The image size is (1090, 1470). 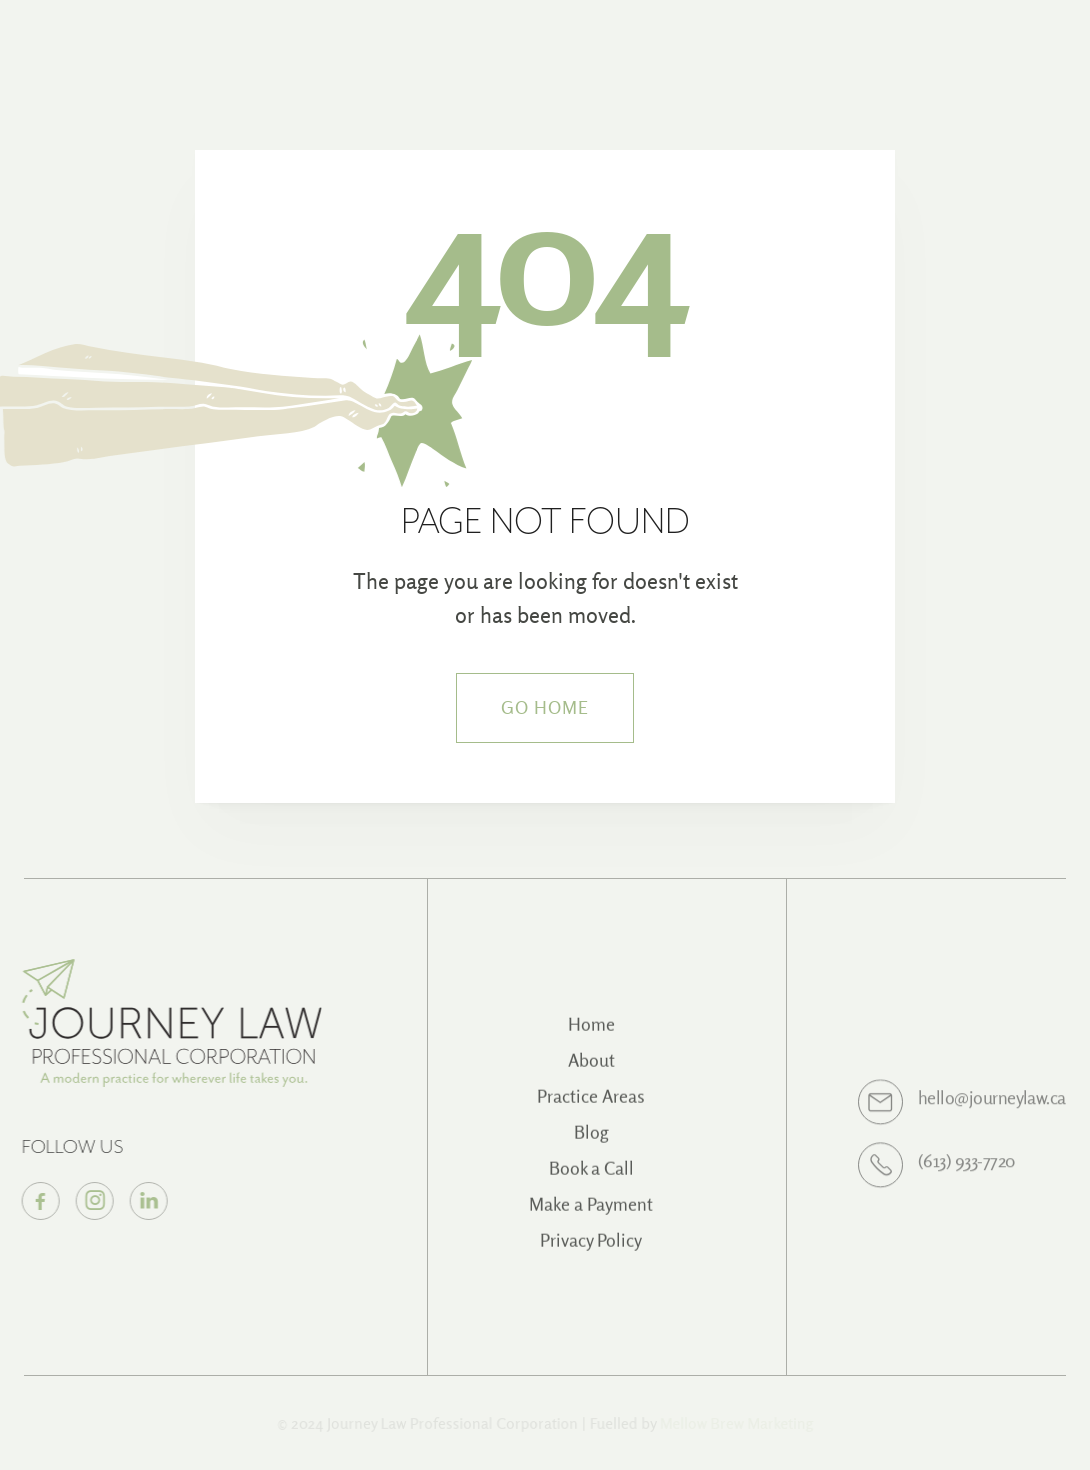 I want to click on Go Home, so click(x=545, y=707).